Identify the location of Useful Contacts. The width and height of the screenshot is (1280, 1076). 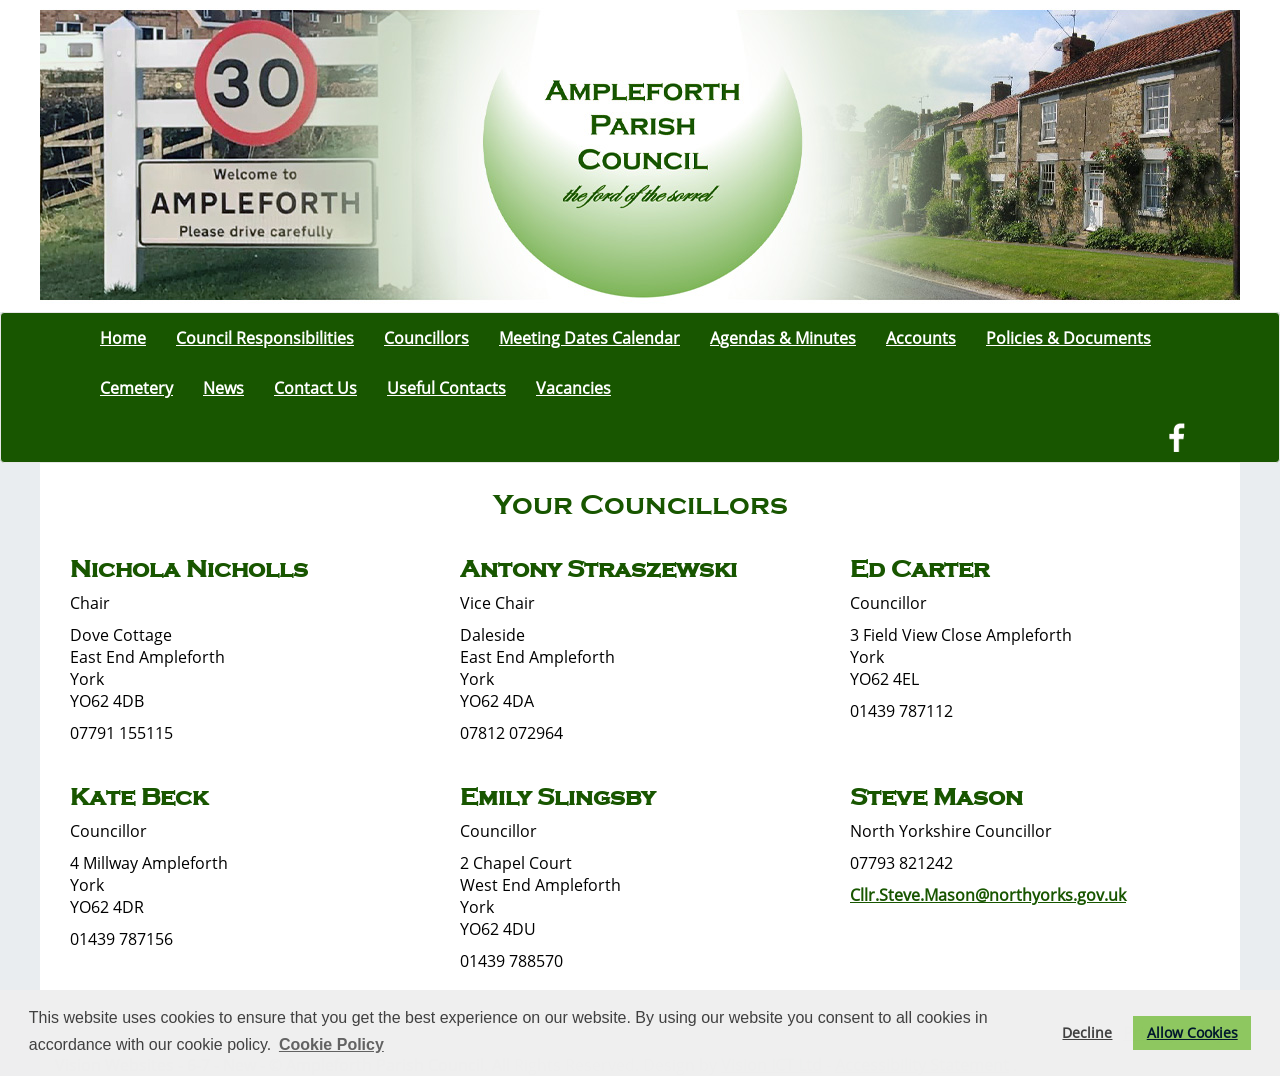
(446, 388).